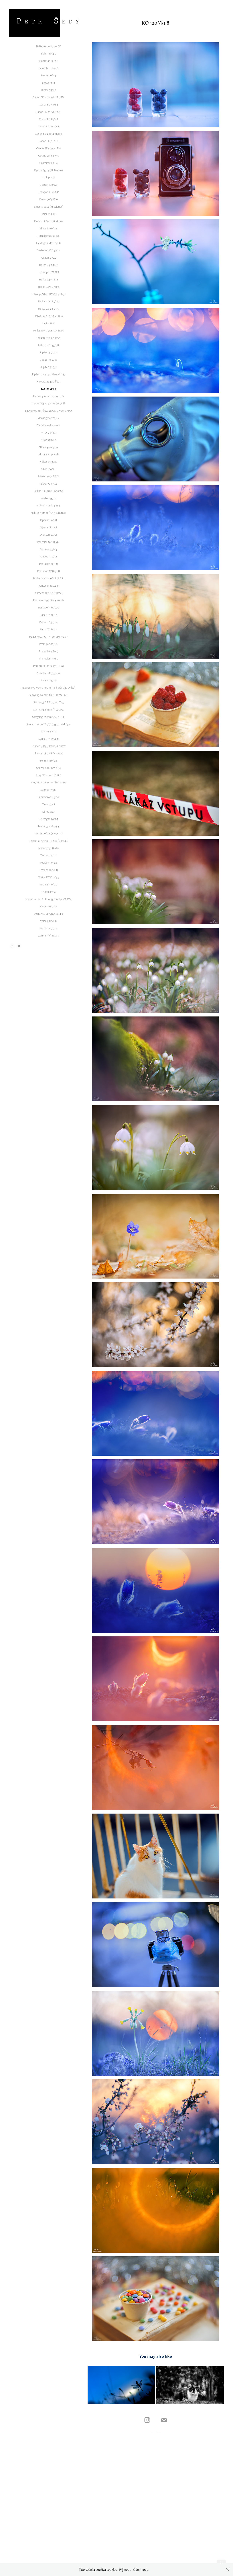  I want to click on Elmar 90/4 M39, so click(48, 199).